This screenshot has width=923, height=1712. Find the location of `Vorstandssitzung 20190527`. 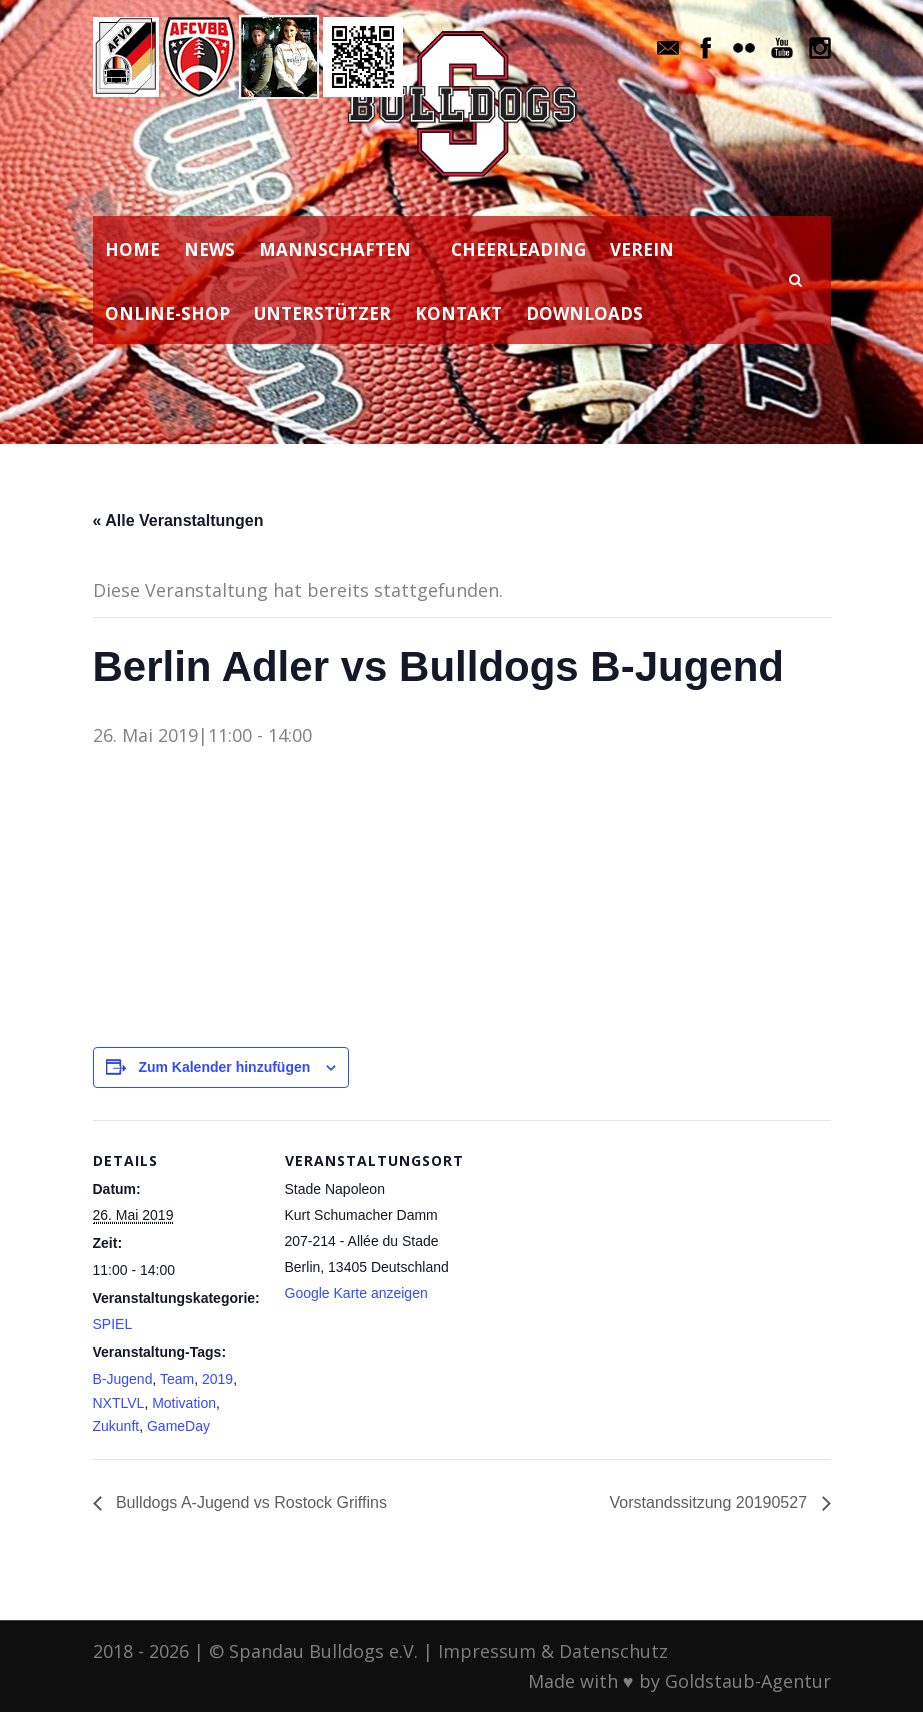

Vorstandssitzung 20190527 is located at coordinates (711, 1502).